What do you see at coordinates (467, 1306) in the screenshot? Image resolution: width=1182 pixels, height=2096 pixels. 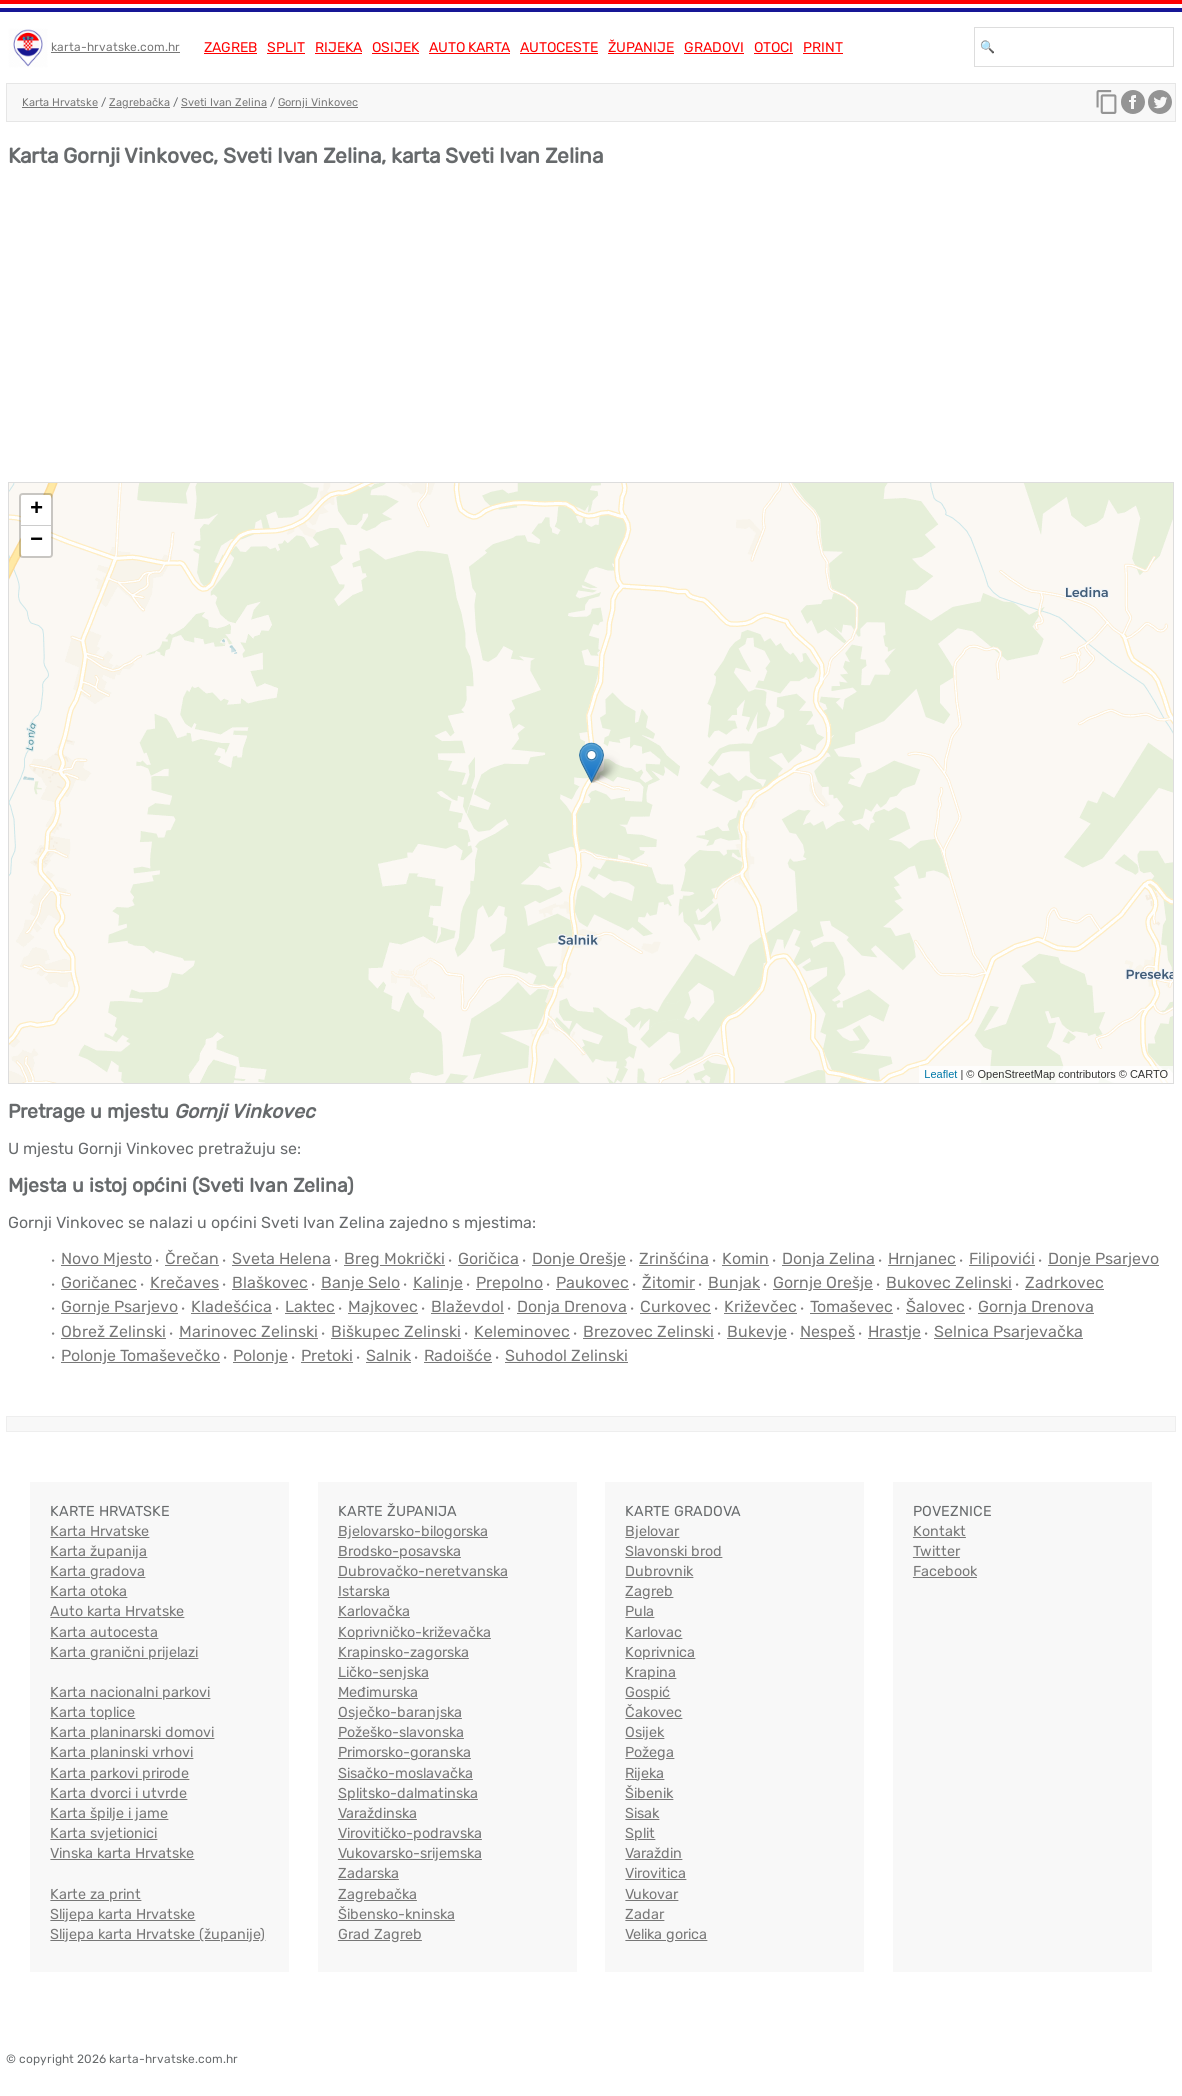 I see `Blaževdol` at bounding box center [467, 1306].